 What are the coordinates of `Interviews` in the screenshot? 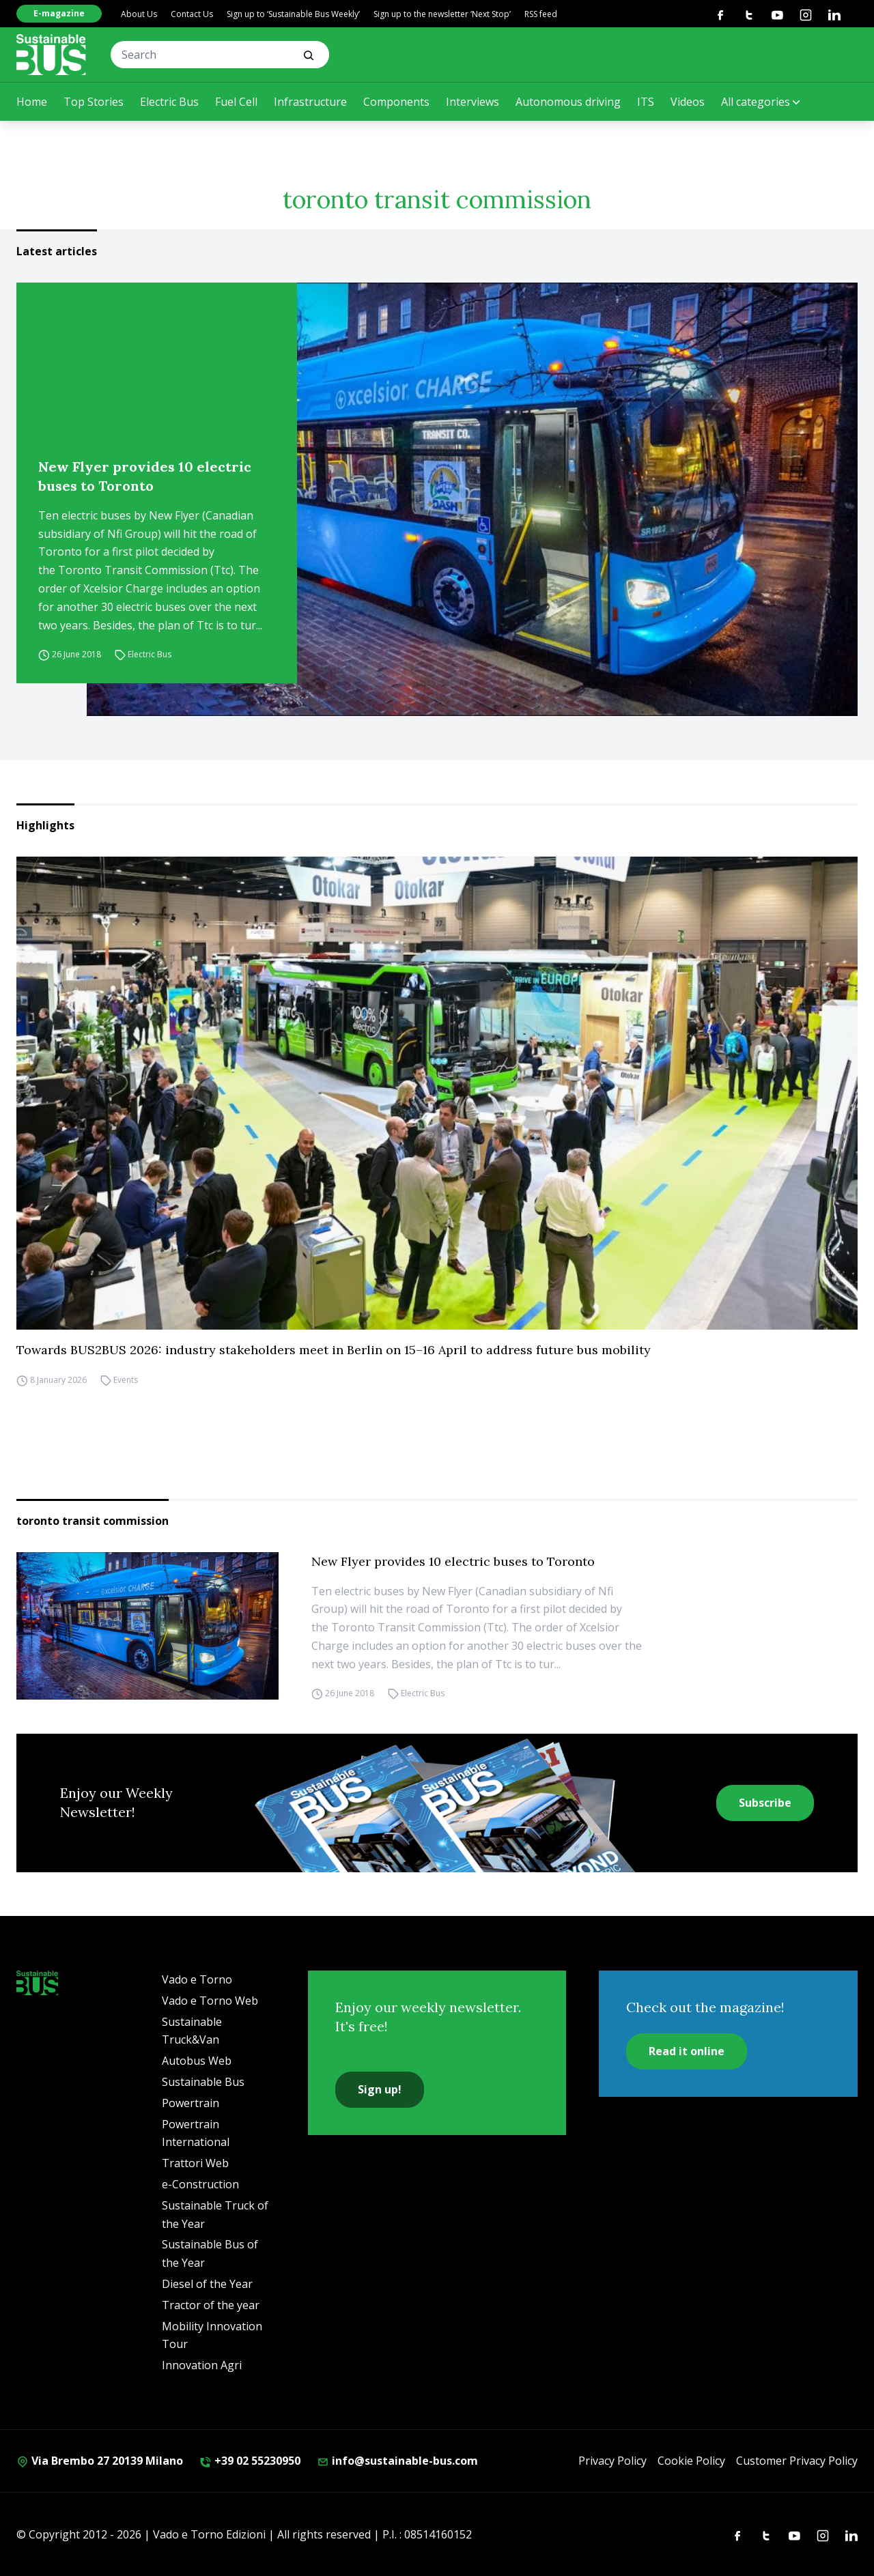 It's located at (472, 101).